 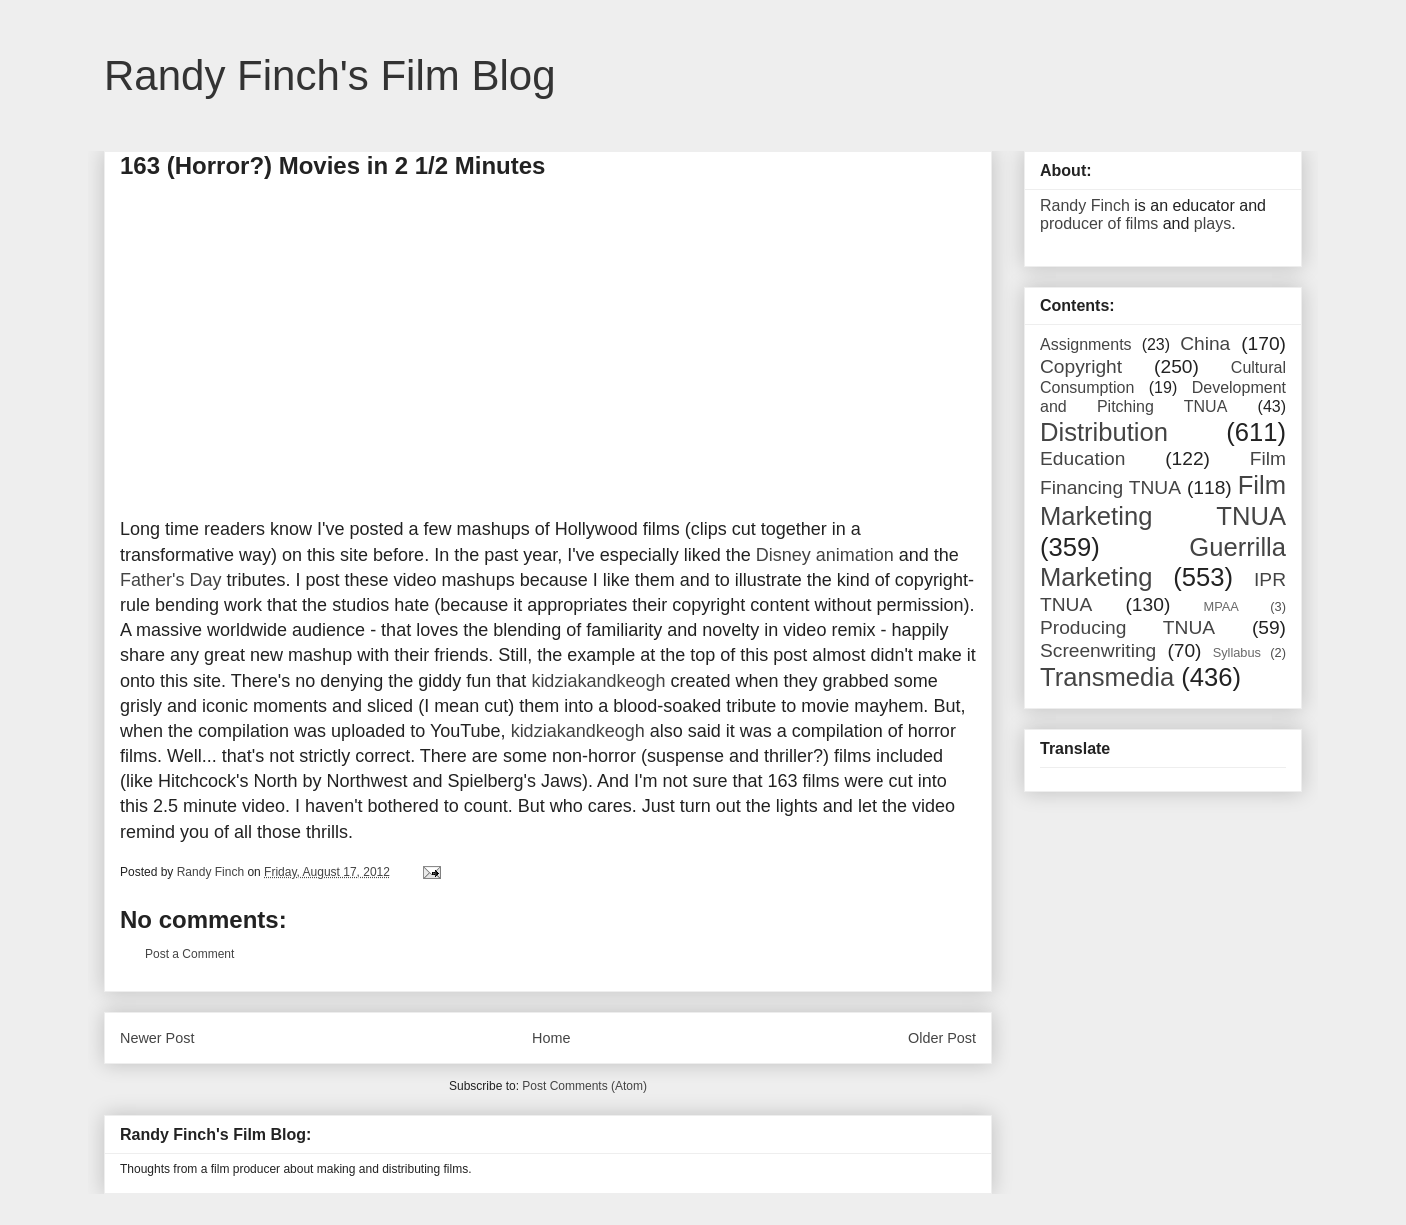 I want to click on Home, so click(x=551, y=1038).